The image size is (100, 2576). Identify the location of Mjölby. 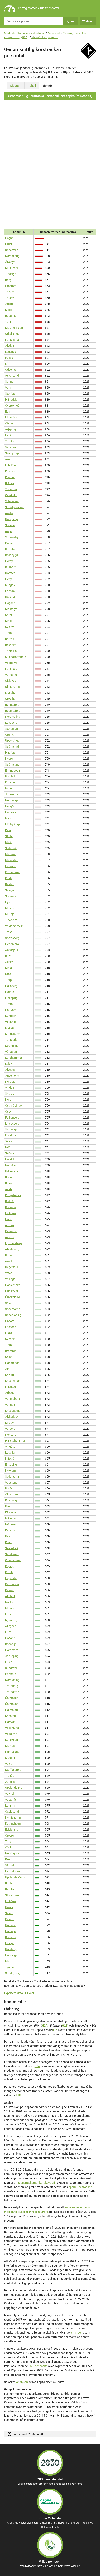
(9, 1422).